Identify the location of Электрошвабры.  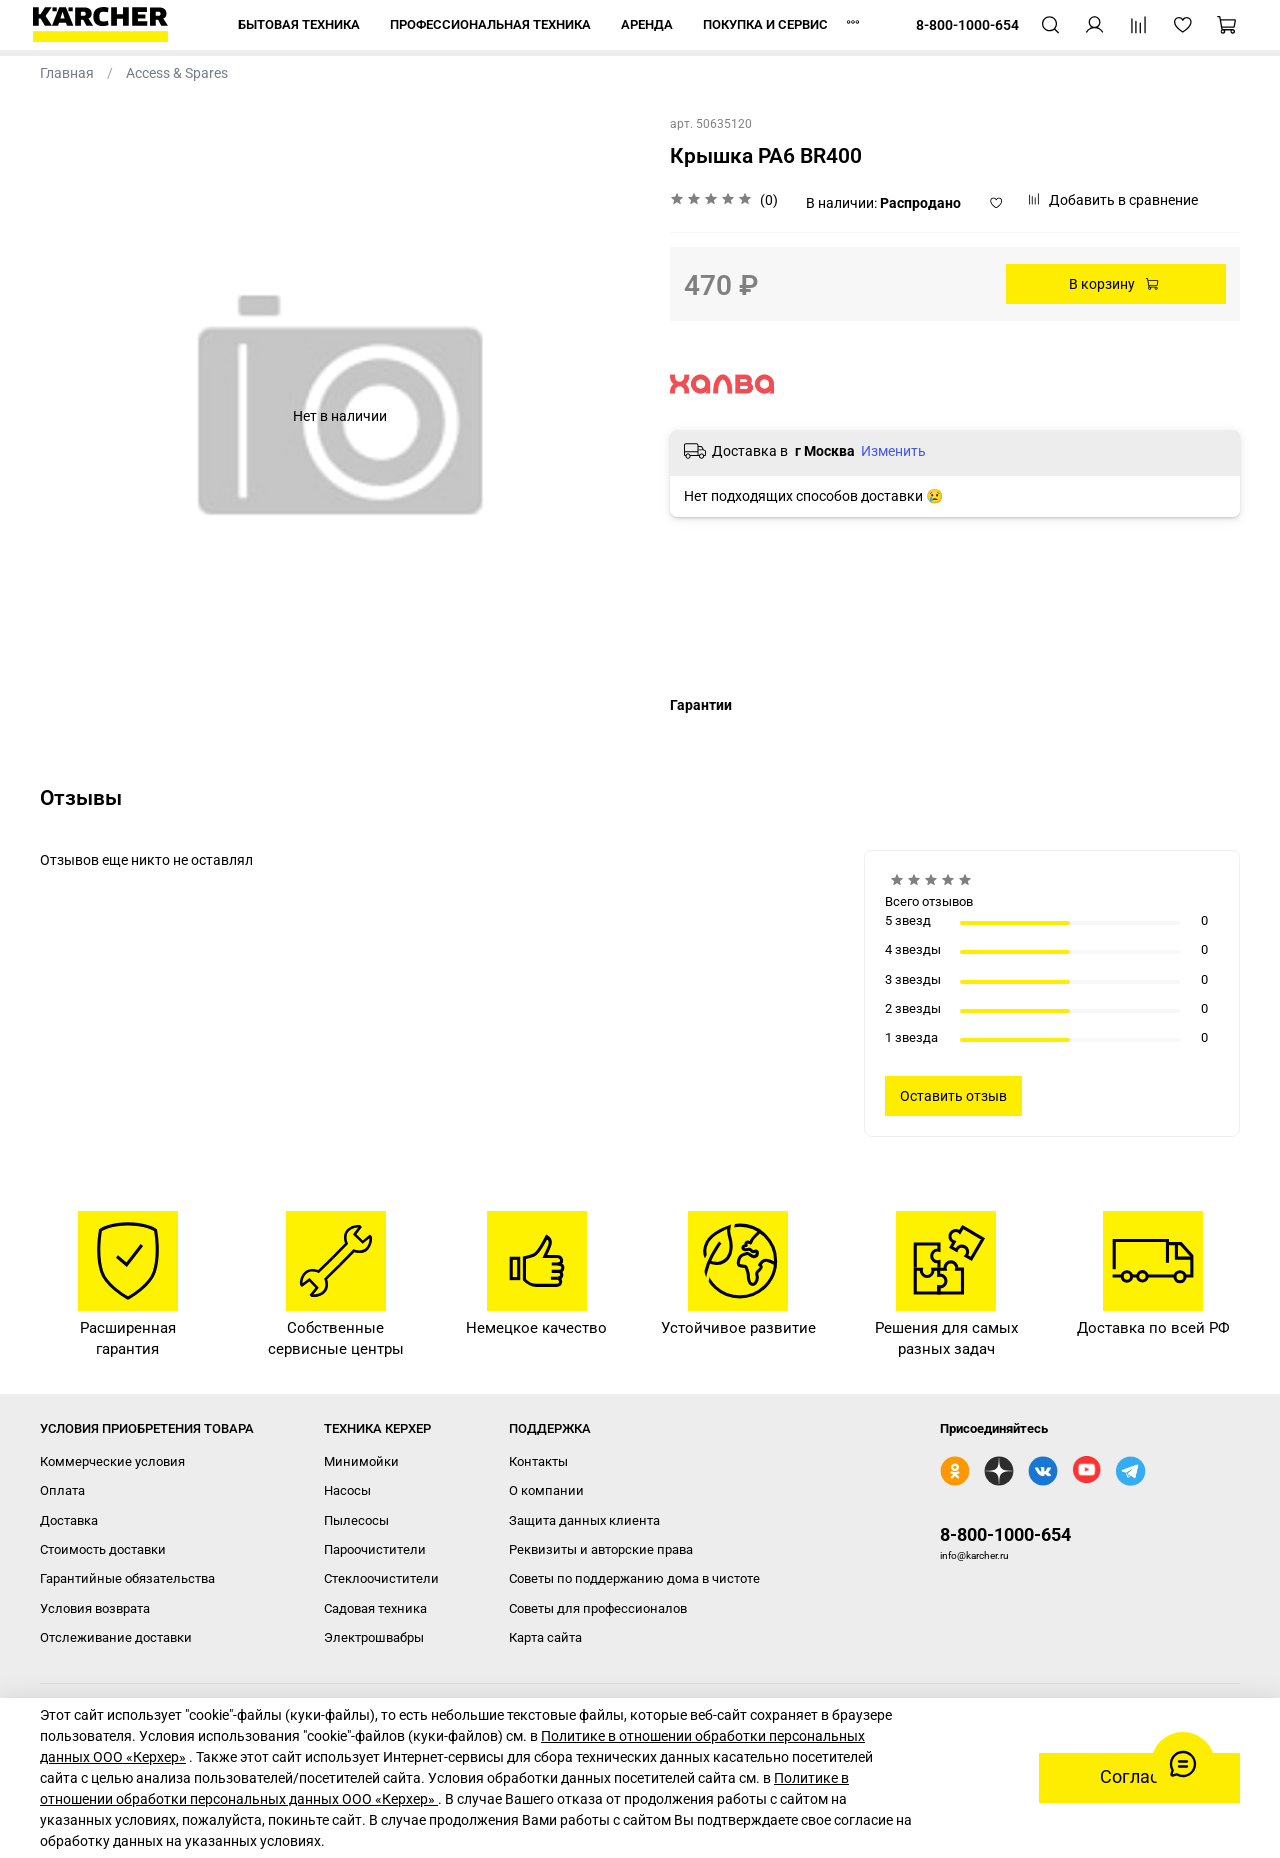
(374, 1637).